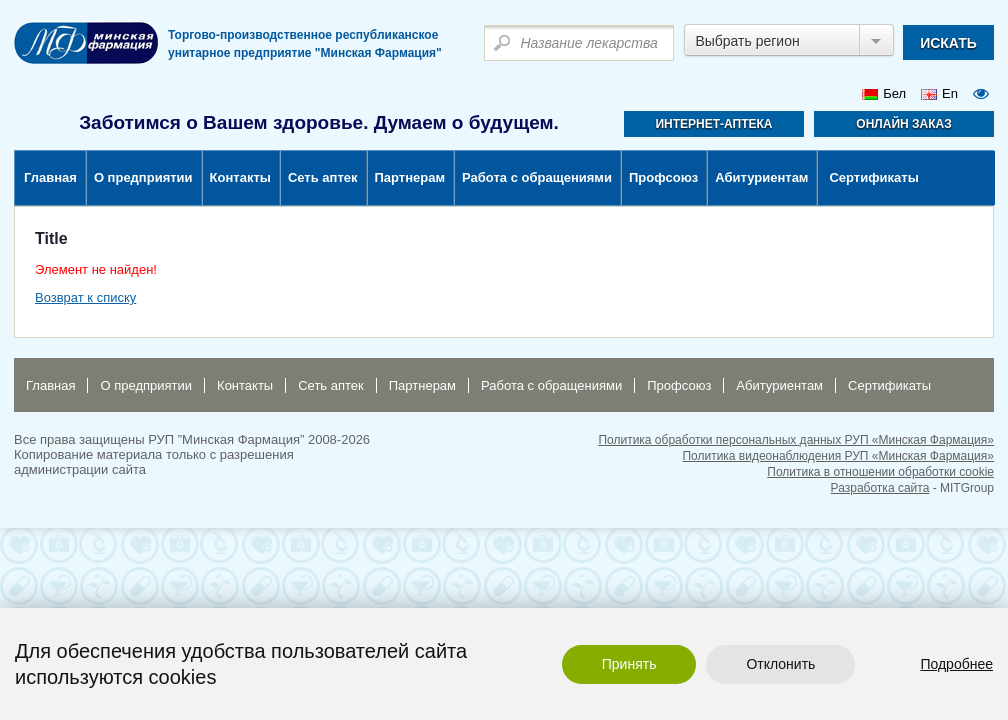  What do you see at coordinates (796, 440) in the screenshot?
I see `Политика обработки персональных данных РУП «Минская Фармация»` at bounding box center [796, 440].